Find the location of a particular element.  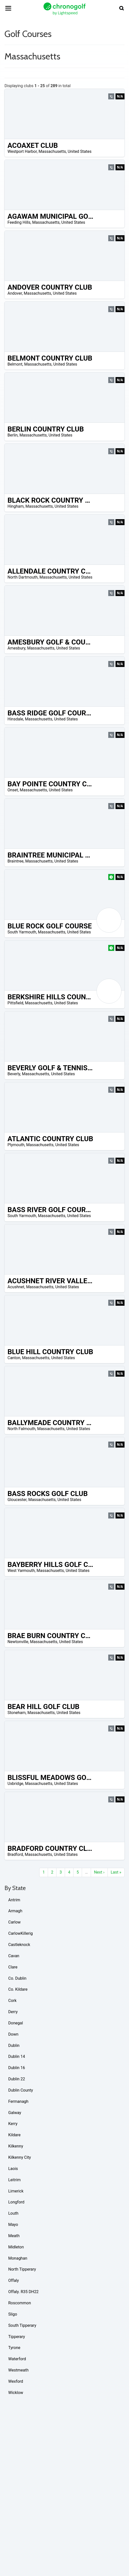

Louth is located at coordinates (13, 2213).